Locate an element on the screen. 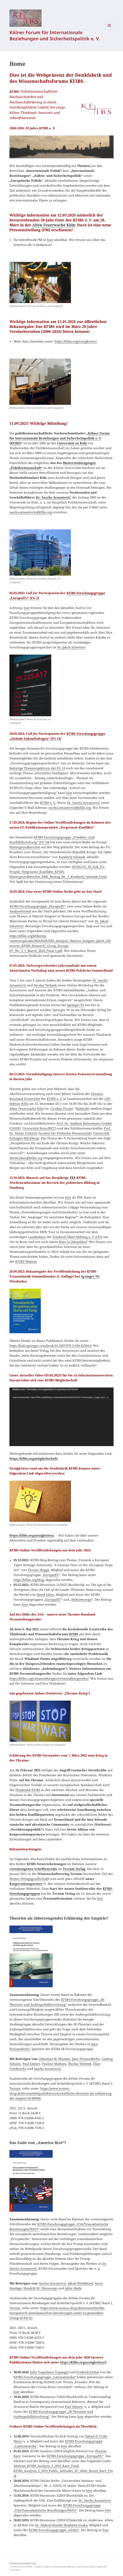 Image resolution: width=123 pixels, height=2576 pixels. Büro in Düsseldorf is located at coordinates (73, 1242).